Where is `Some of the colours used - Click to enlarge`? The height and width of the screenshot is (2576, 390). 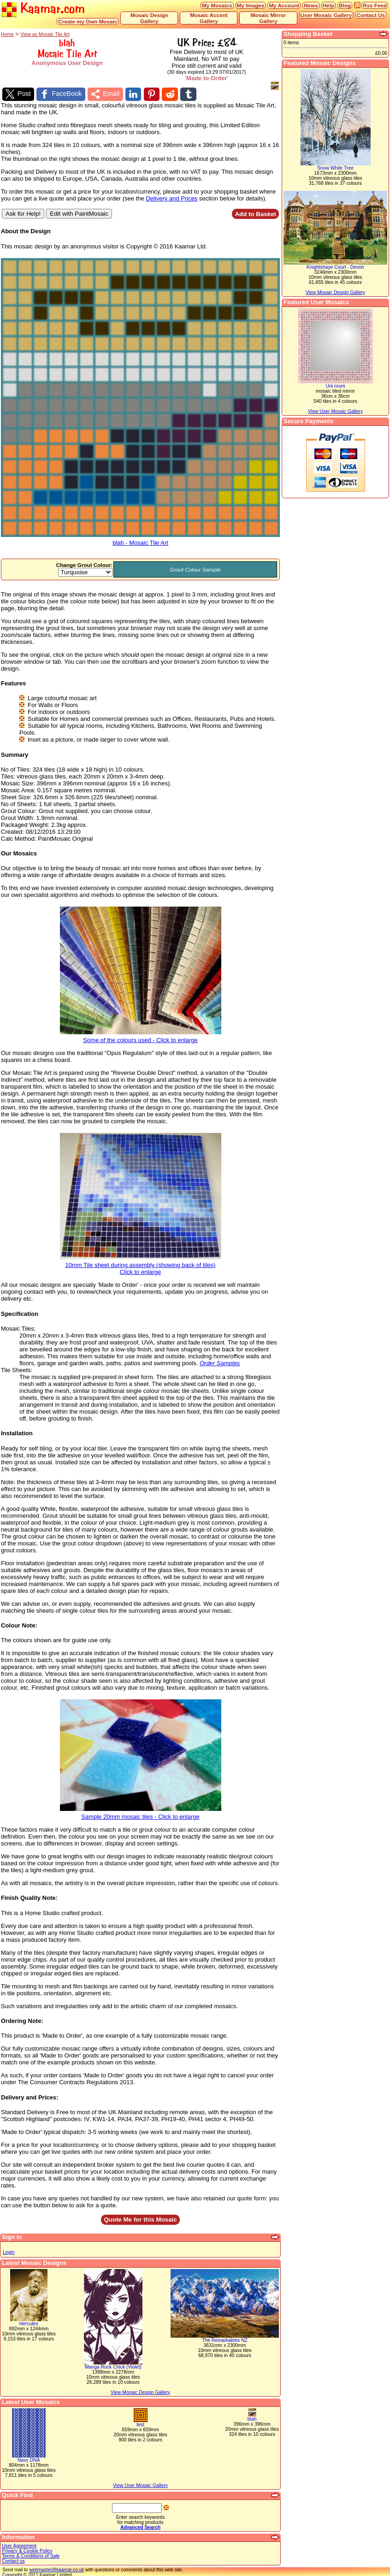
Some of the colours used - Click to enlarge is located at coordinates (140, 1036).